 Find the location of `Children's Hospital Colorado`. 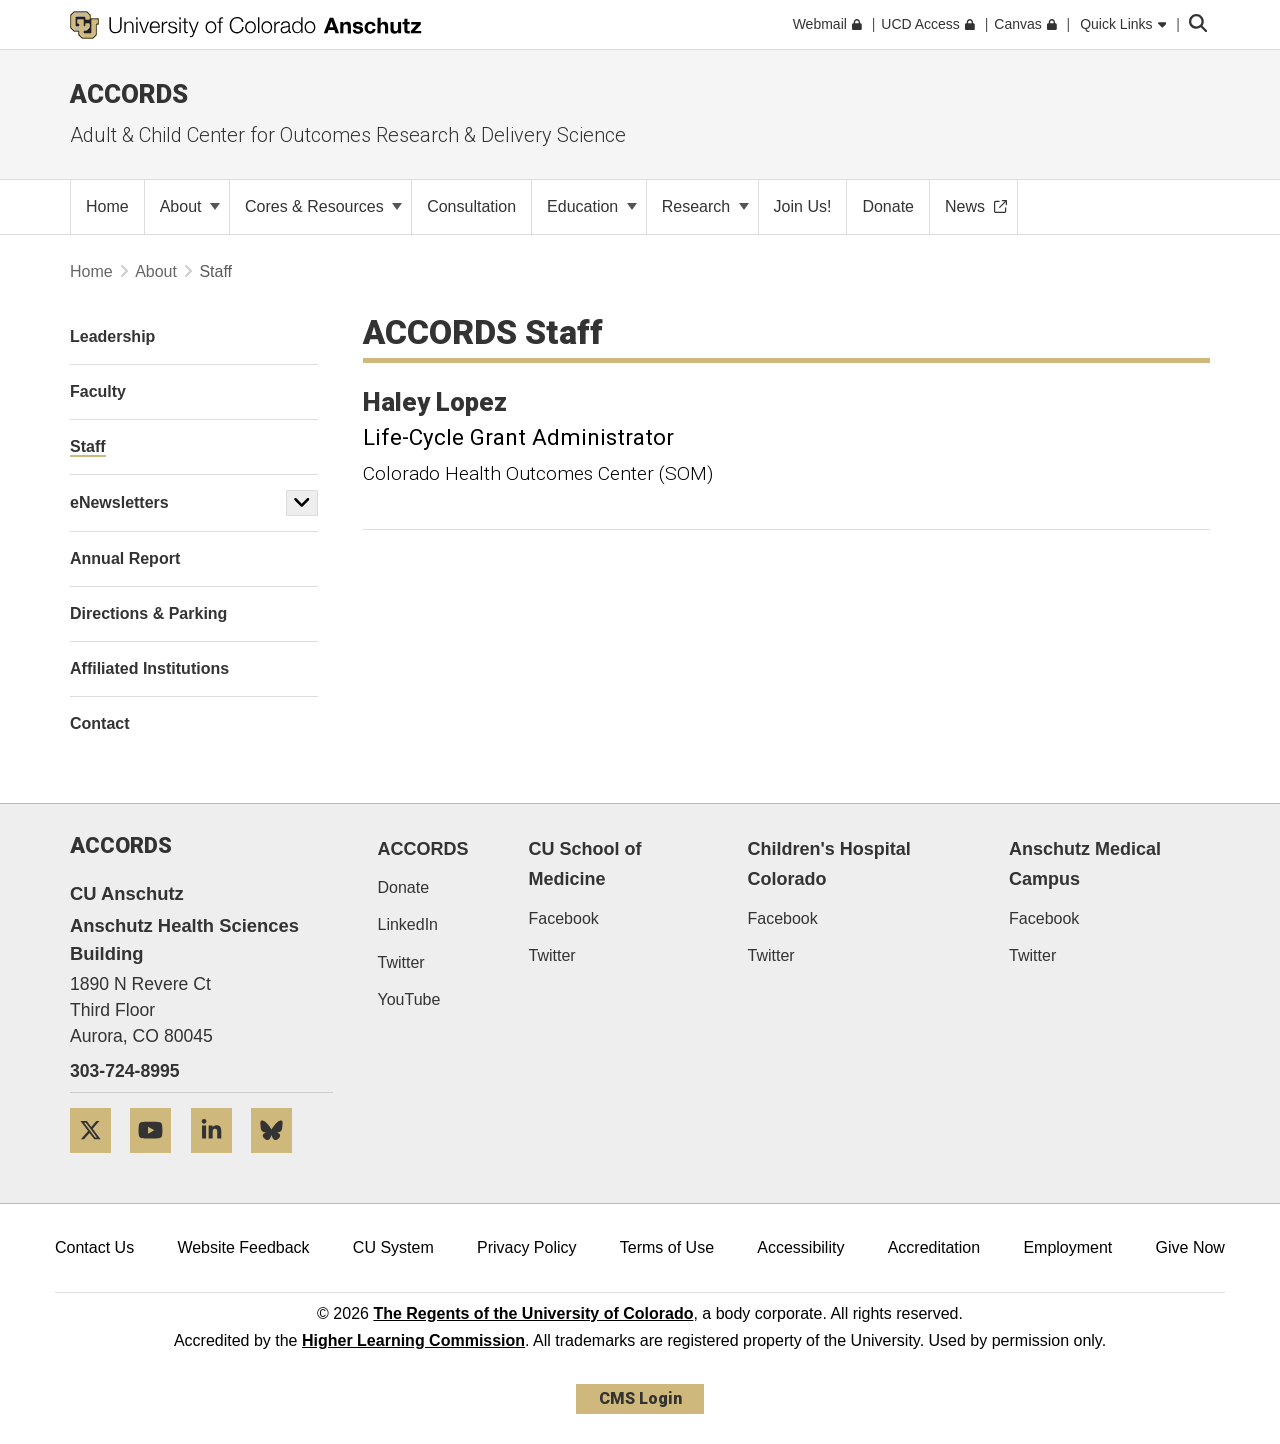

Children's Hospital Colorado is located at coordinates (828, 864).